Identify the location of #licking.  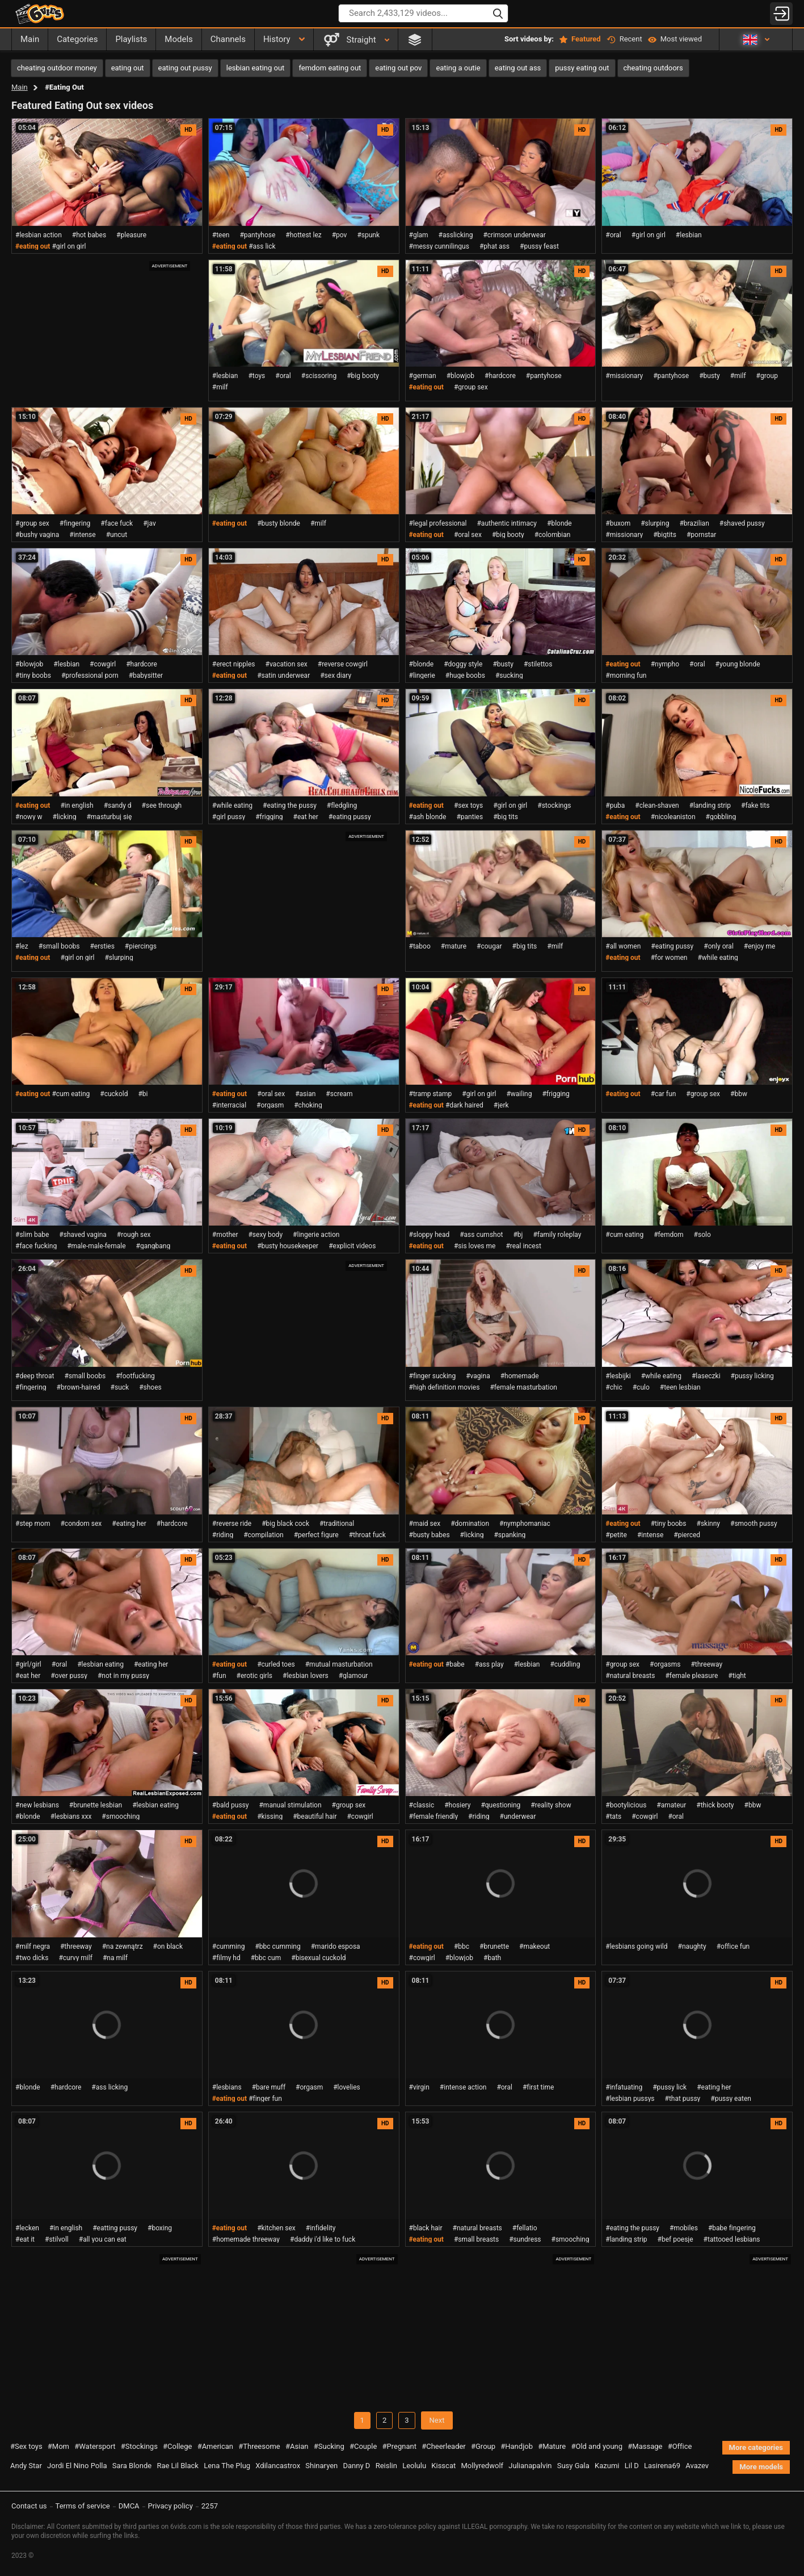
(65, 817).